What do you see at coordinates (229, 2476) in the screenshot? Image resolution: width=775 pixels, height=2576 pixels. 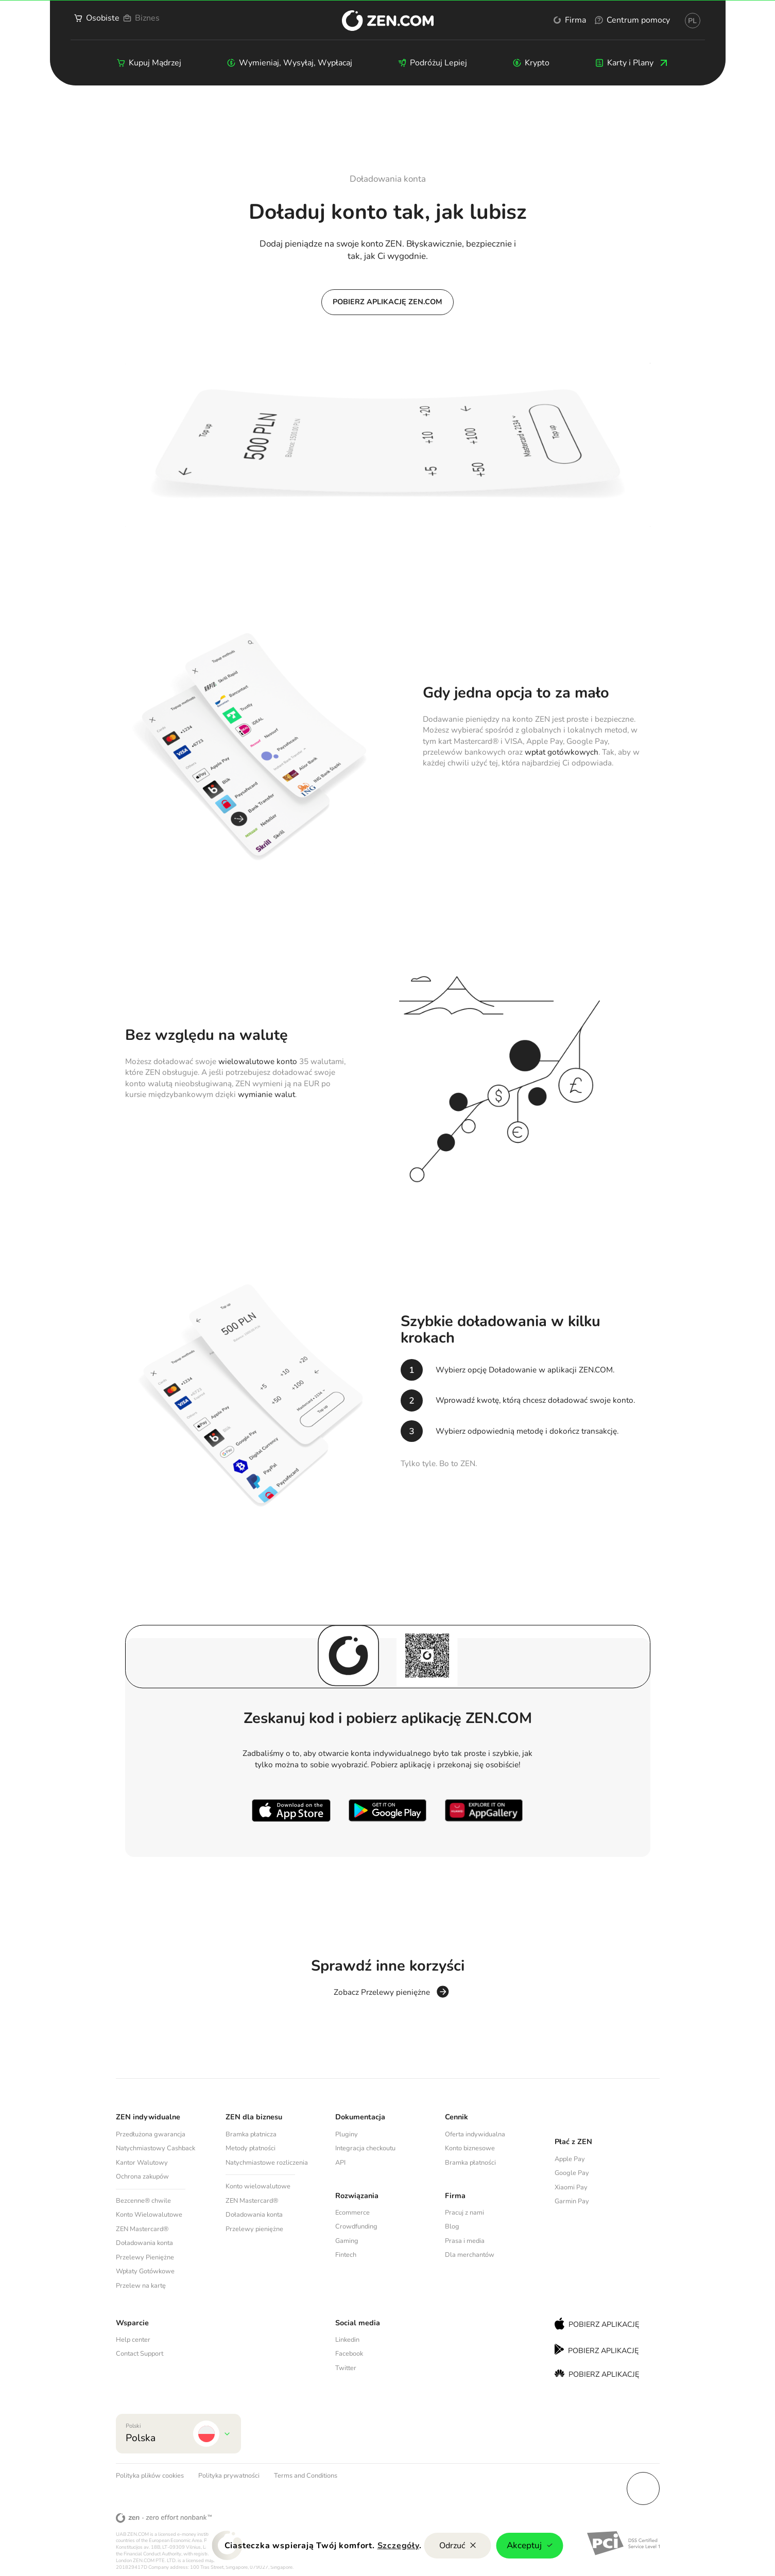 I see `Polityka prywatności` at bounding box center [229, 2476].